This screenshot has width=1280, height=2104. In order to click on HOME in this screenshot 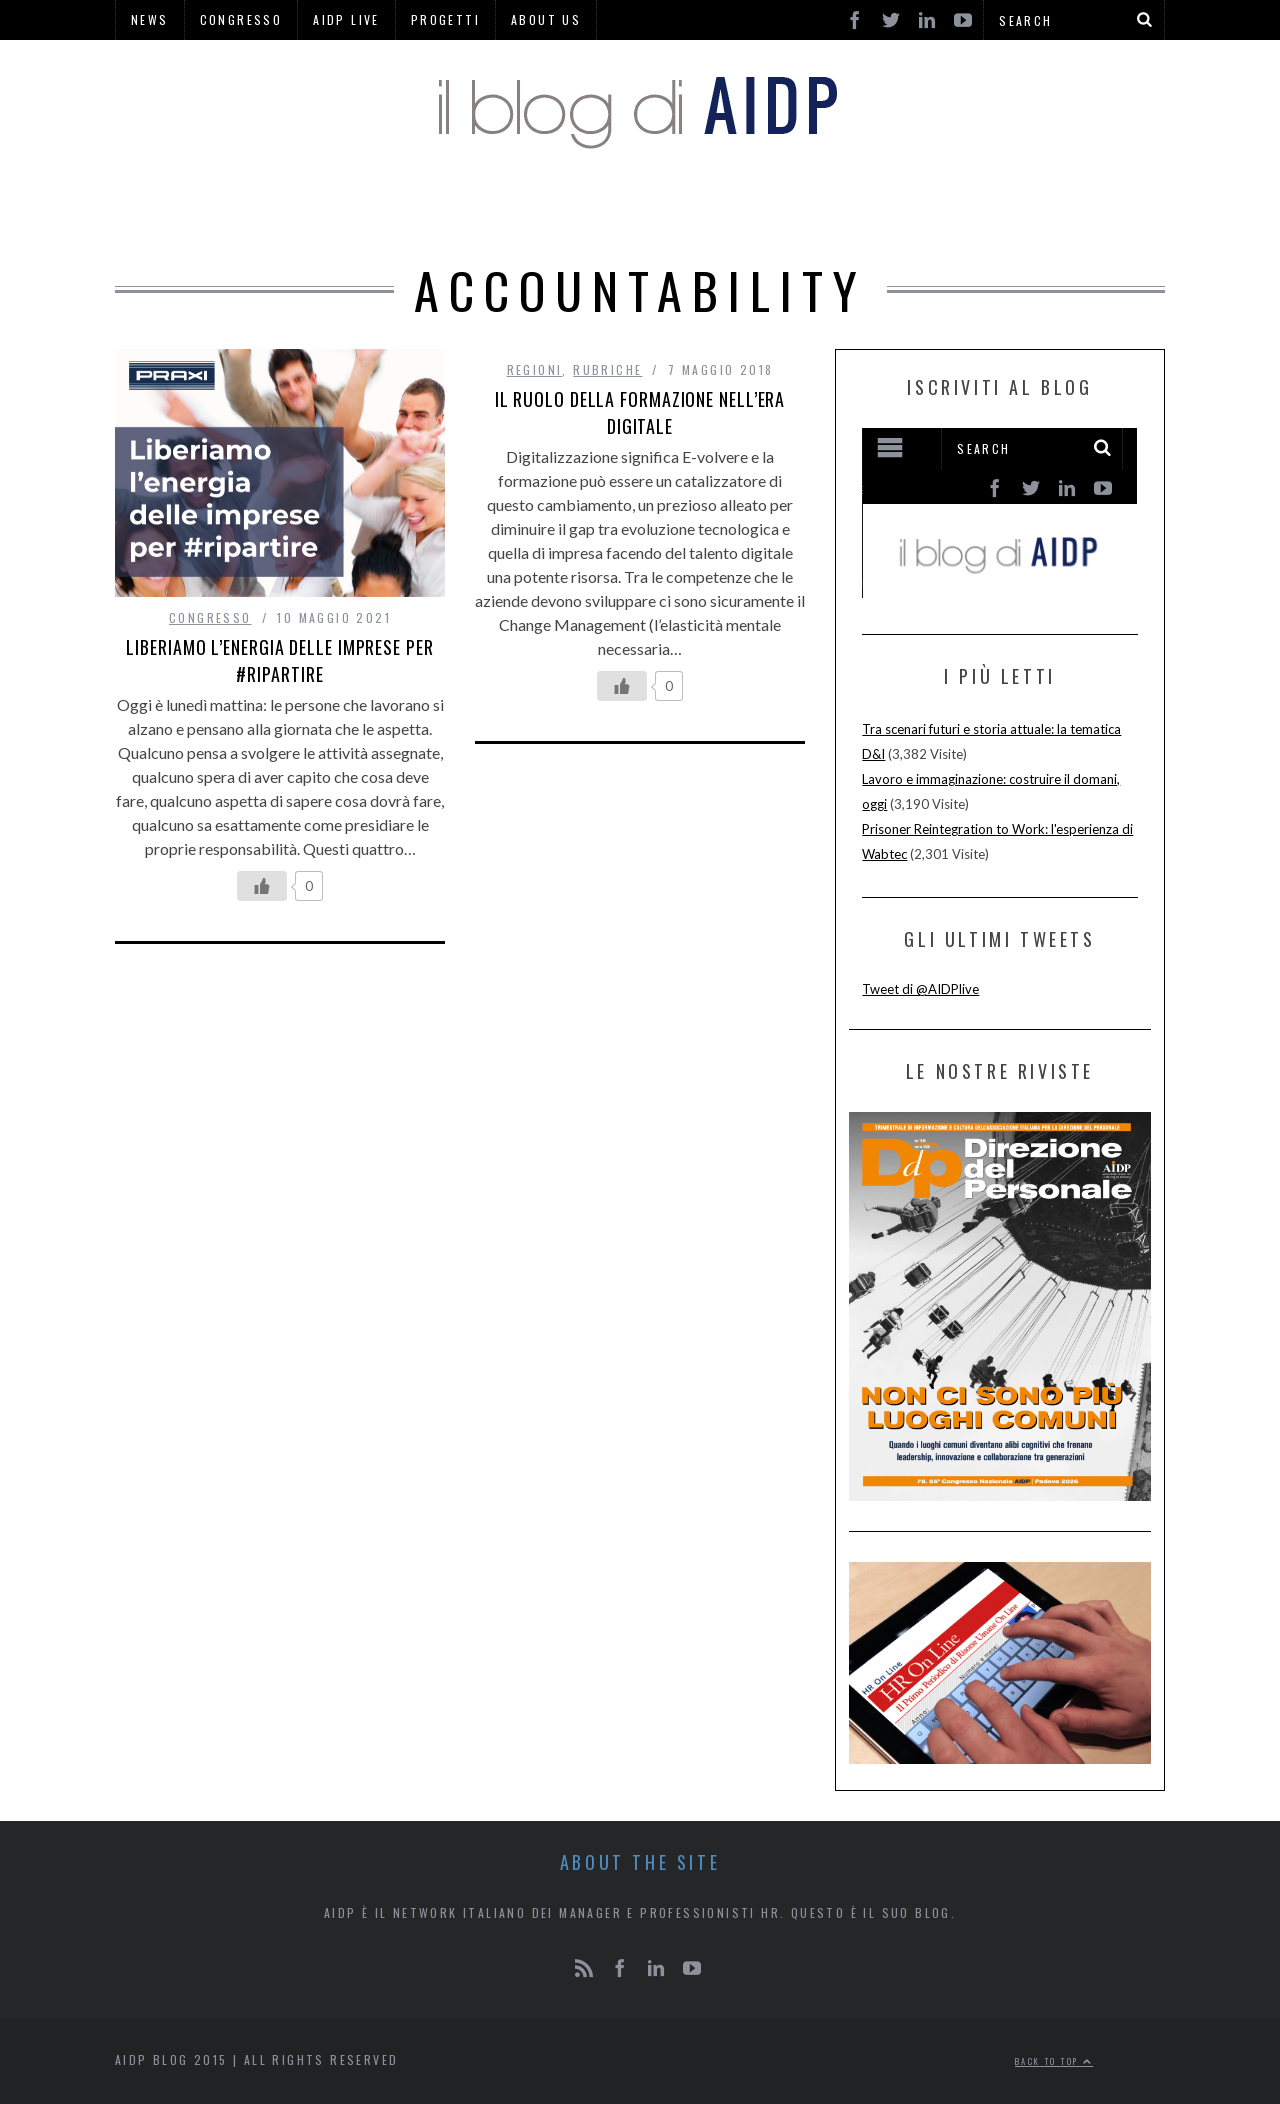, I will do `click(350, 210)`.